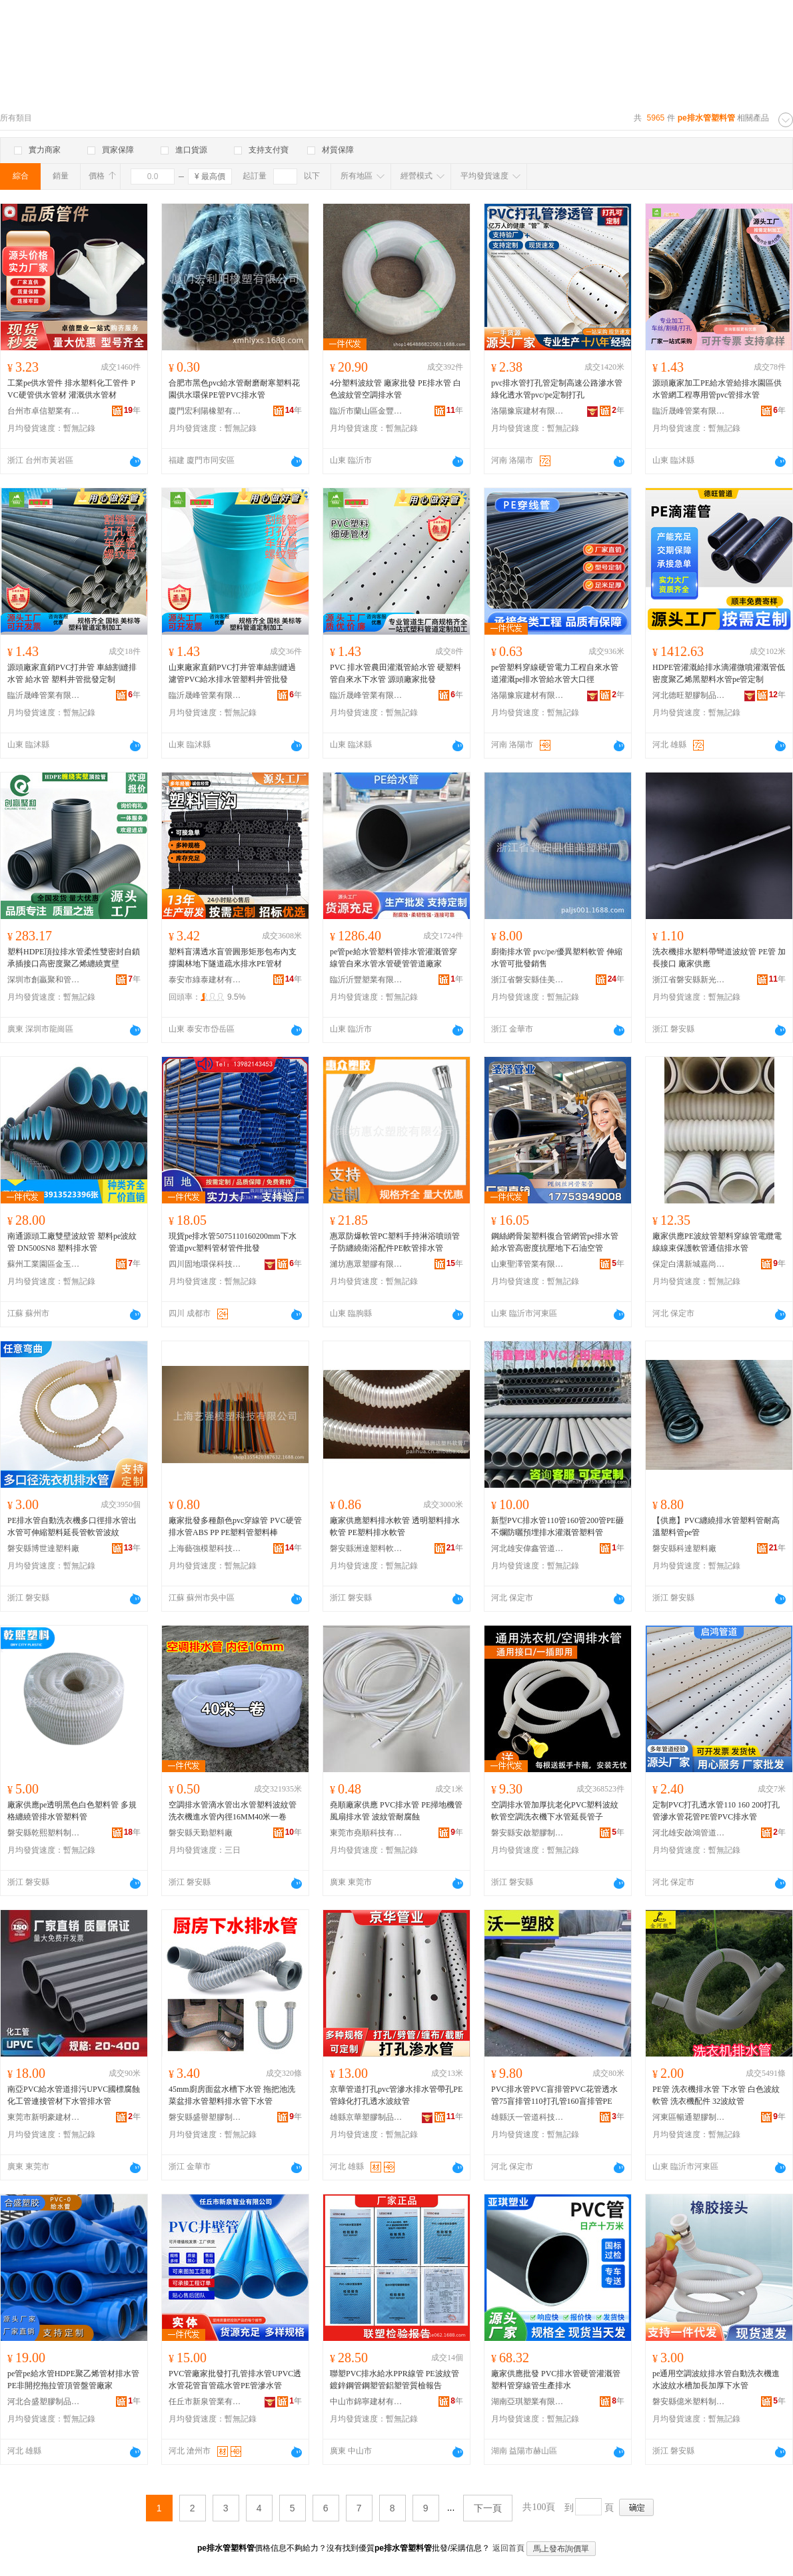 Image resolution: width=793 pixels, height=2576 pixels. Describe the element at coordinates (43, 1548) in the screenshot. I see `磐安縣博世達塑料廠` at that location.